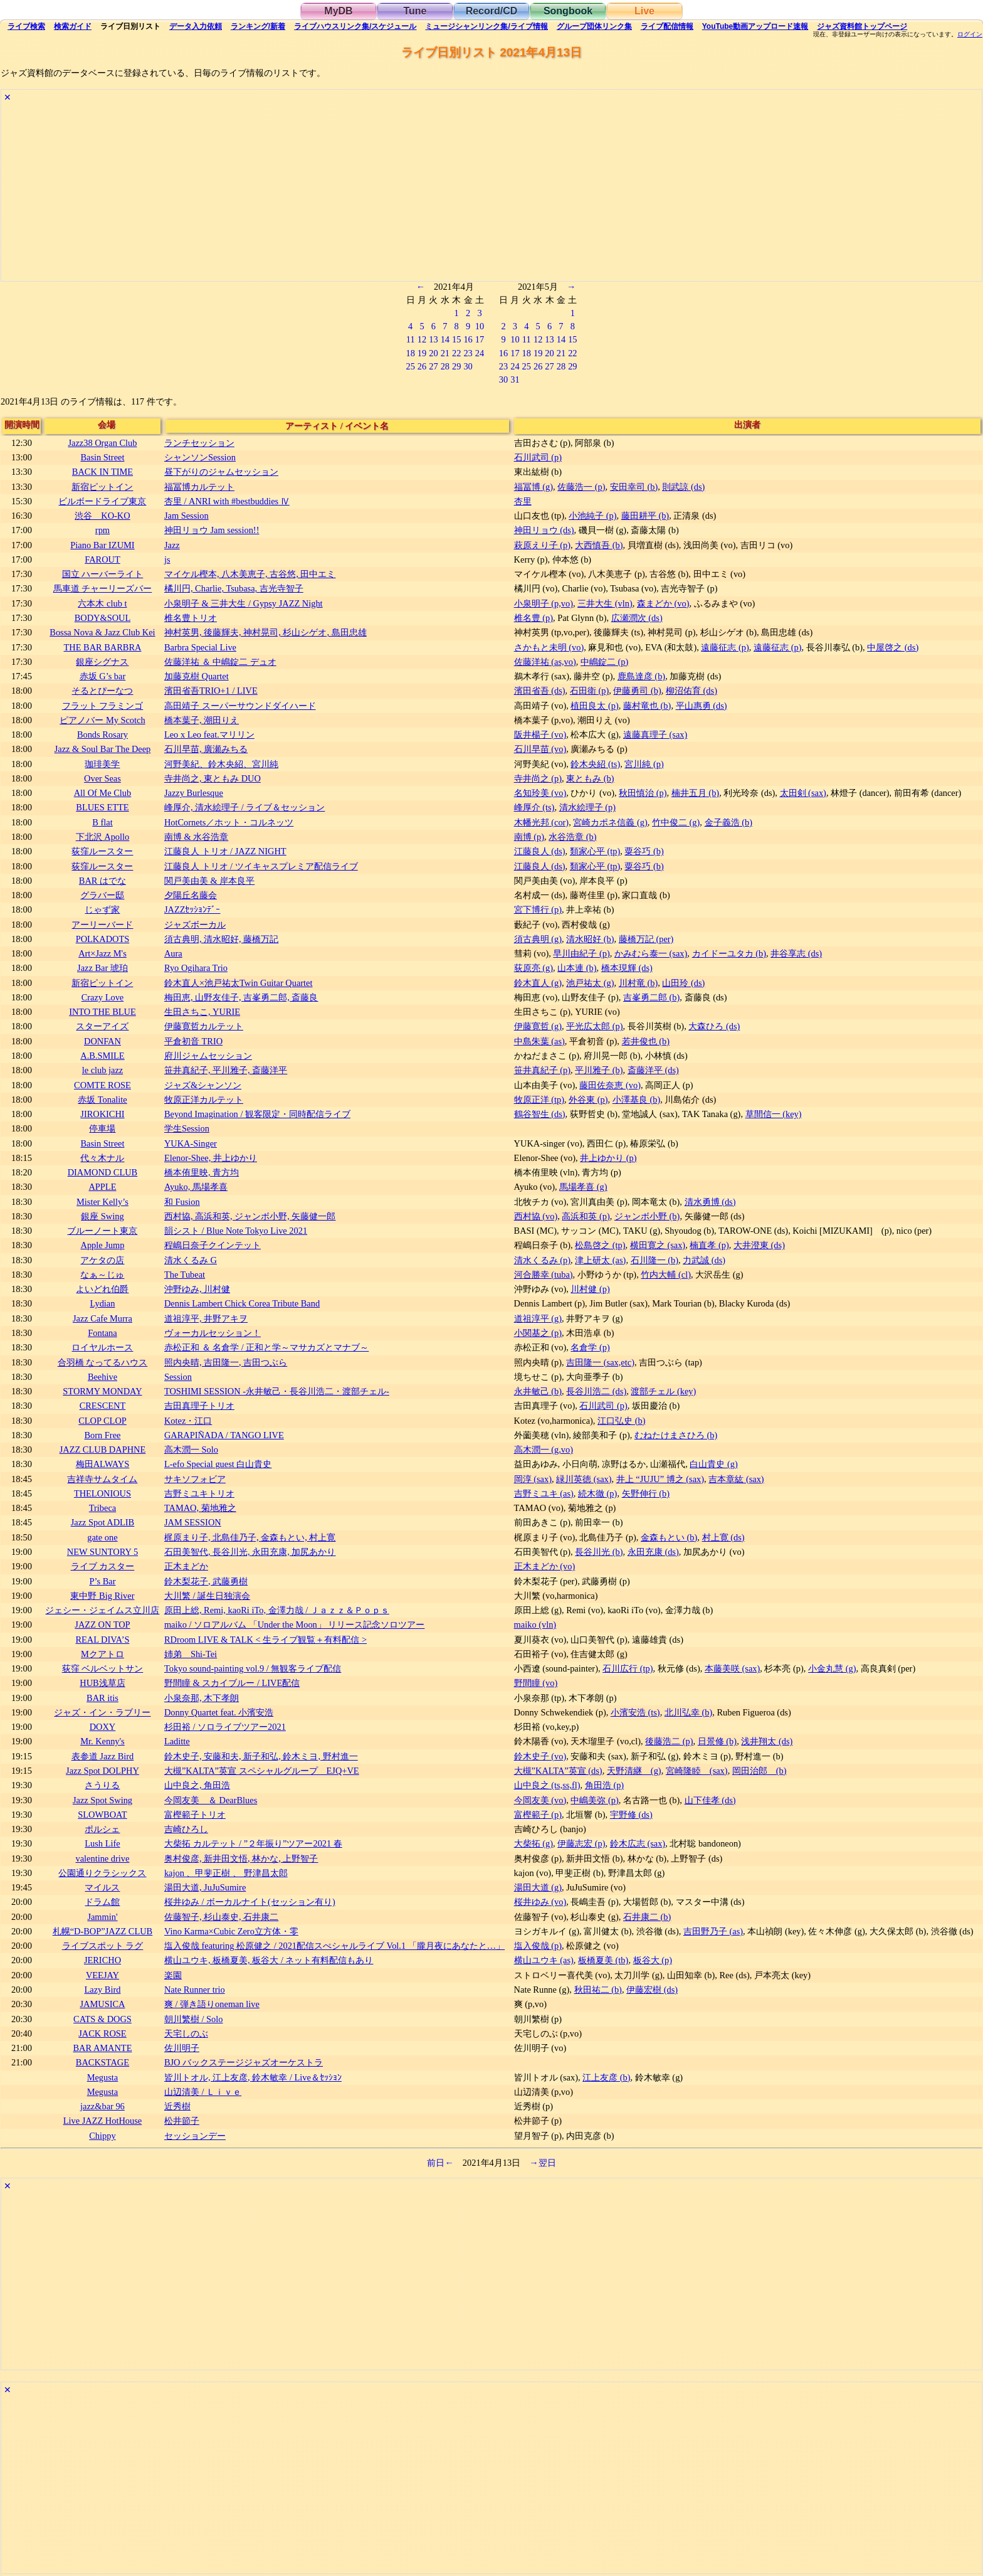 The height and width of the screenshot is (2576, 983). I want to click on マイルス, so click(102, 1887).